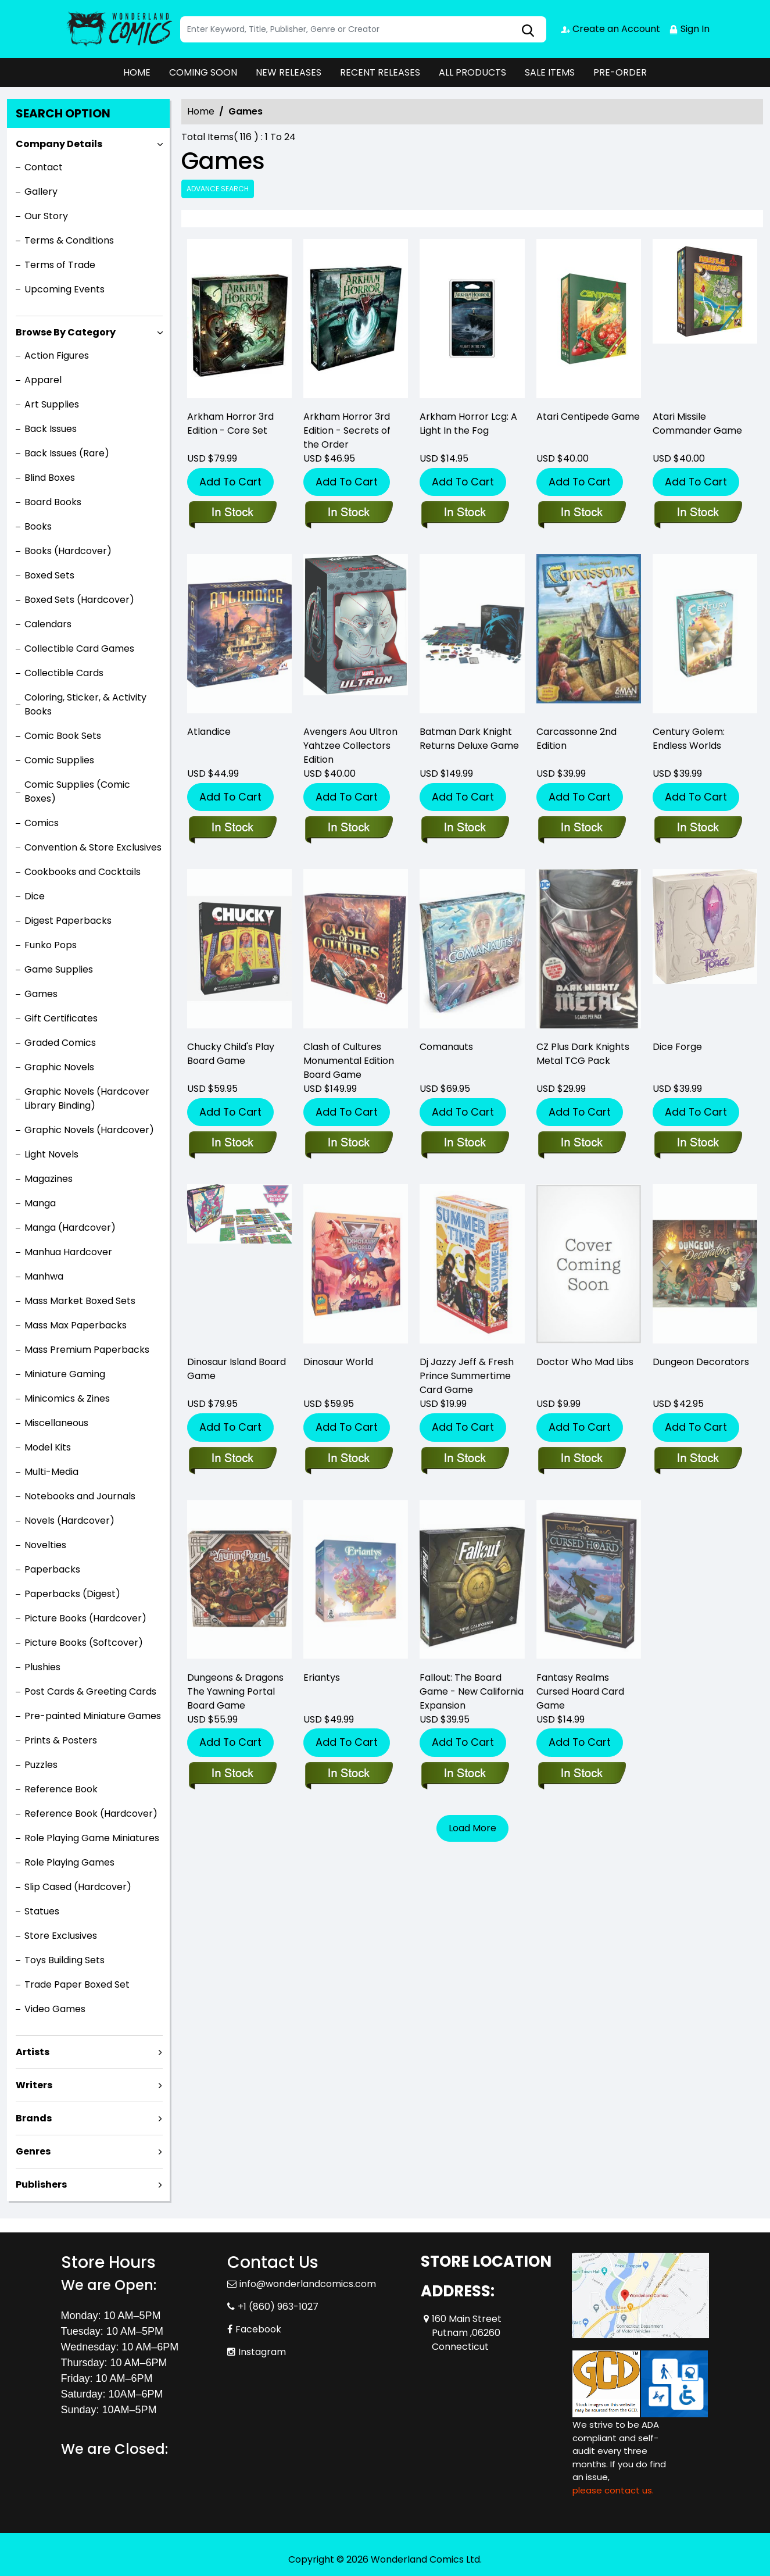 The width and height of the screenshot is (770, 2576). What do you see at coordinates (677, 1046) in the screenshot?
I see `Dice Forge [dice-forge]` at bounding box center [677, 1046].